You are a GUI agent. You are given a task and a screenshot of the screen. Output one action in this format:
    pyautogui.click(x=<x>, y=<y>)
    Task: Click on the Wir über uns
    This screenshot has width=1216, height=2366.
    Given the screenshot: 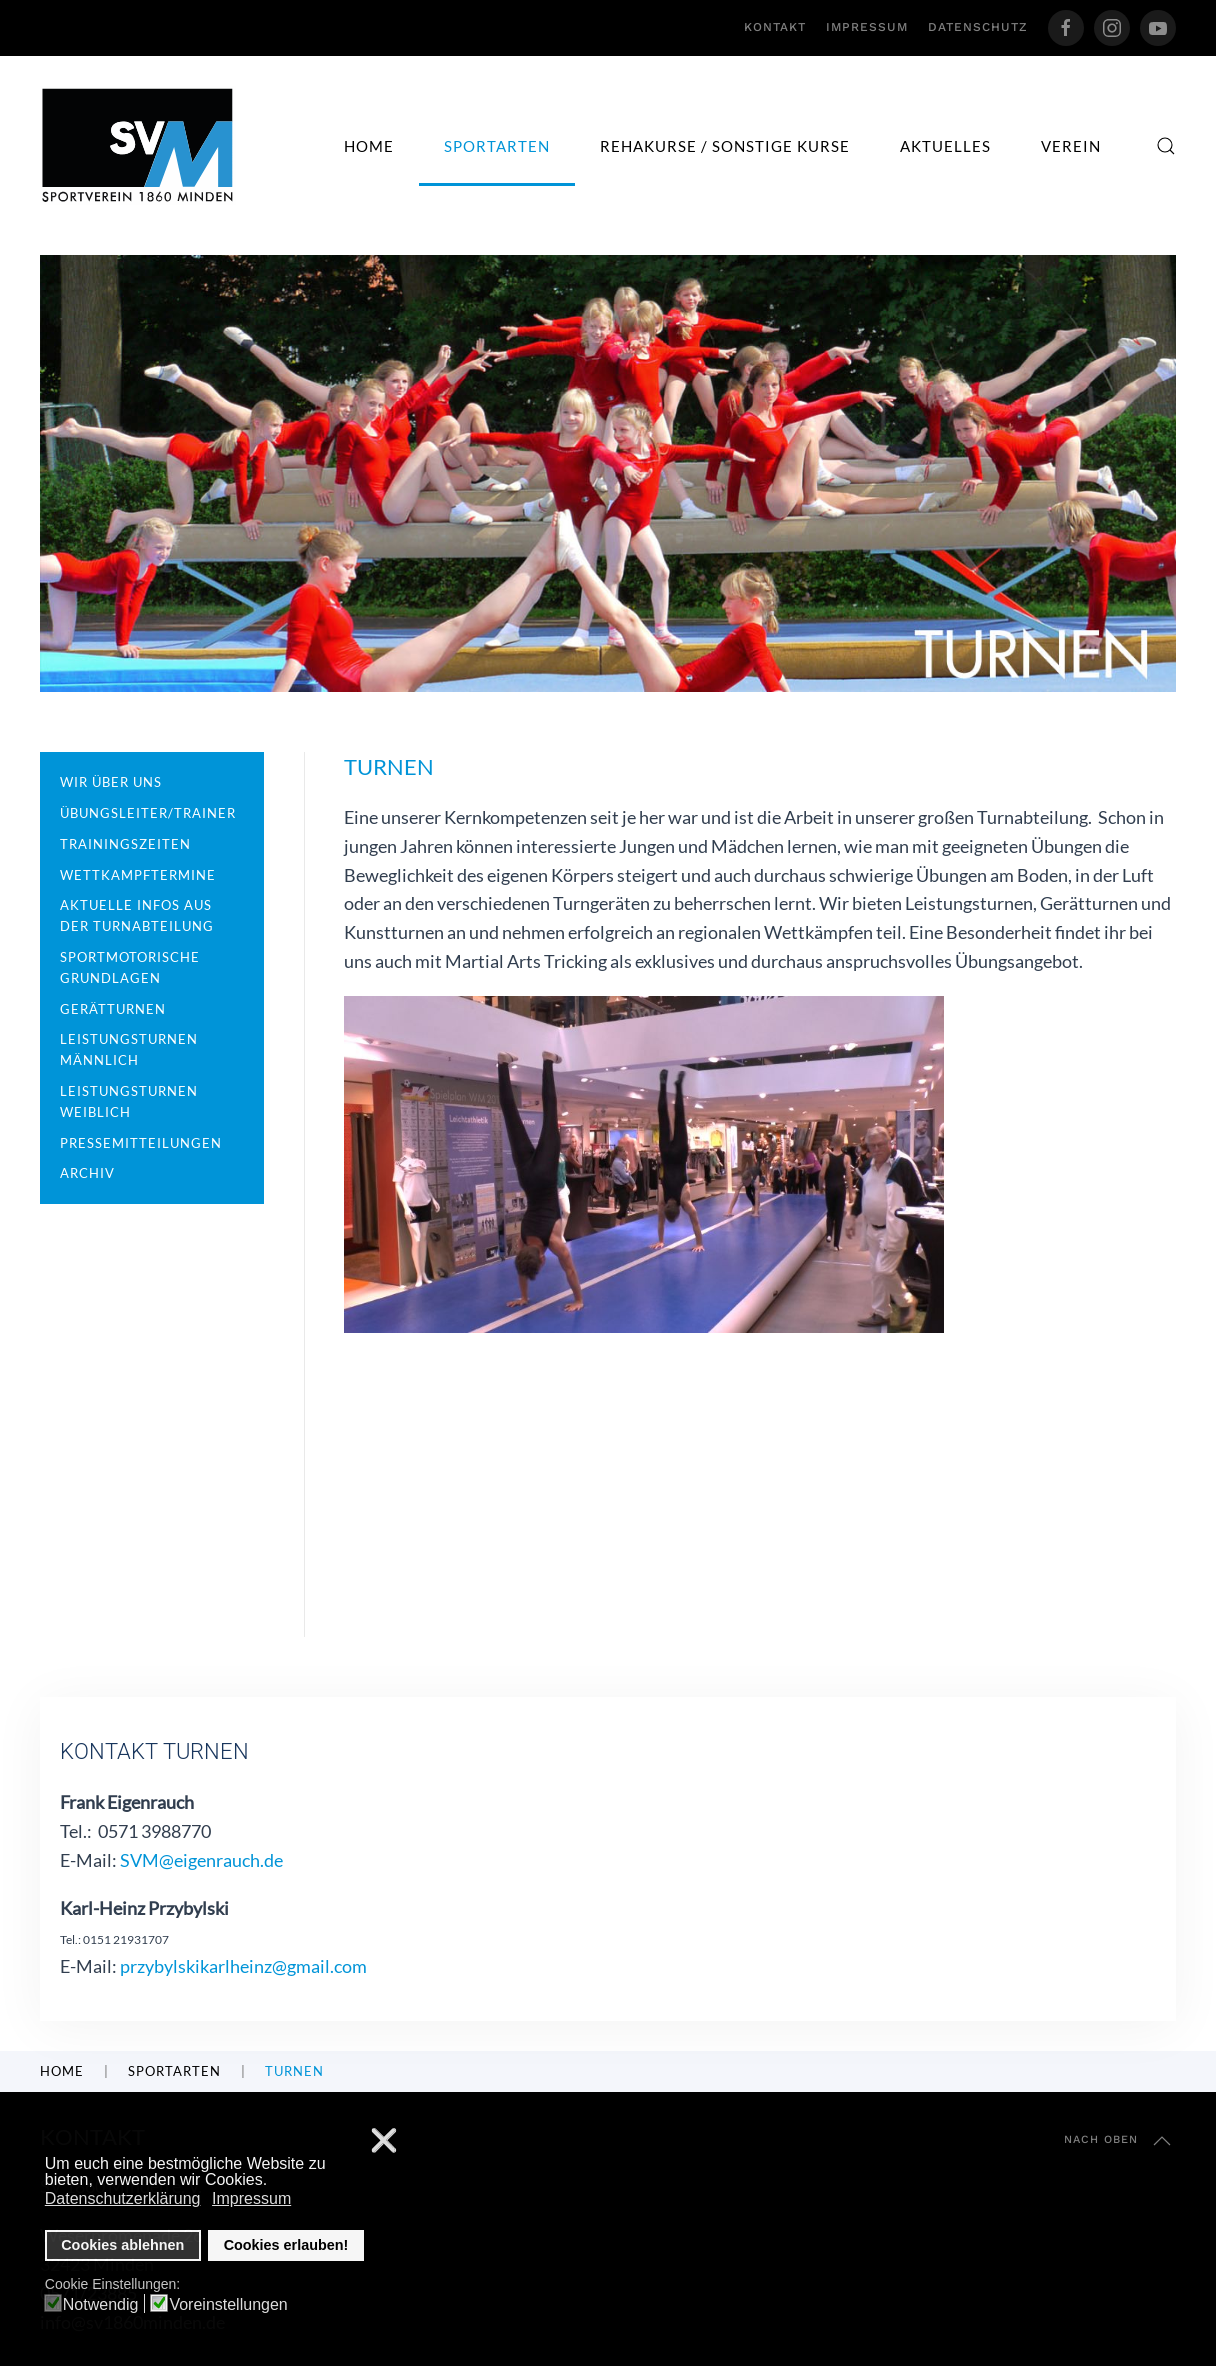 What is the action you would take?
    pyautogui.click(x=111, y=782)
    